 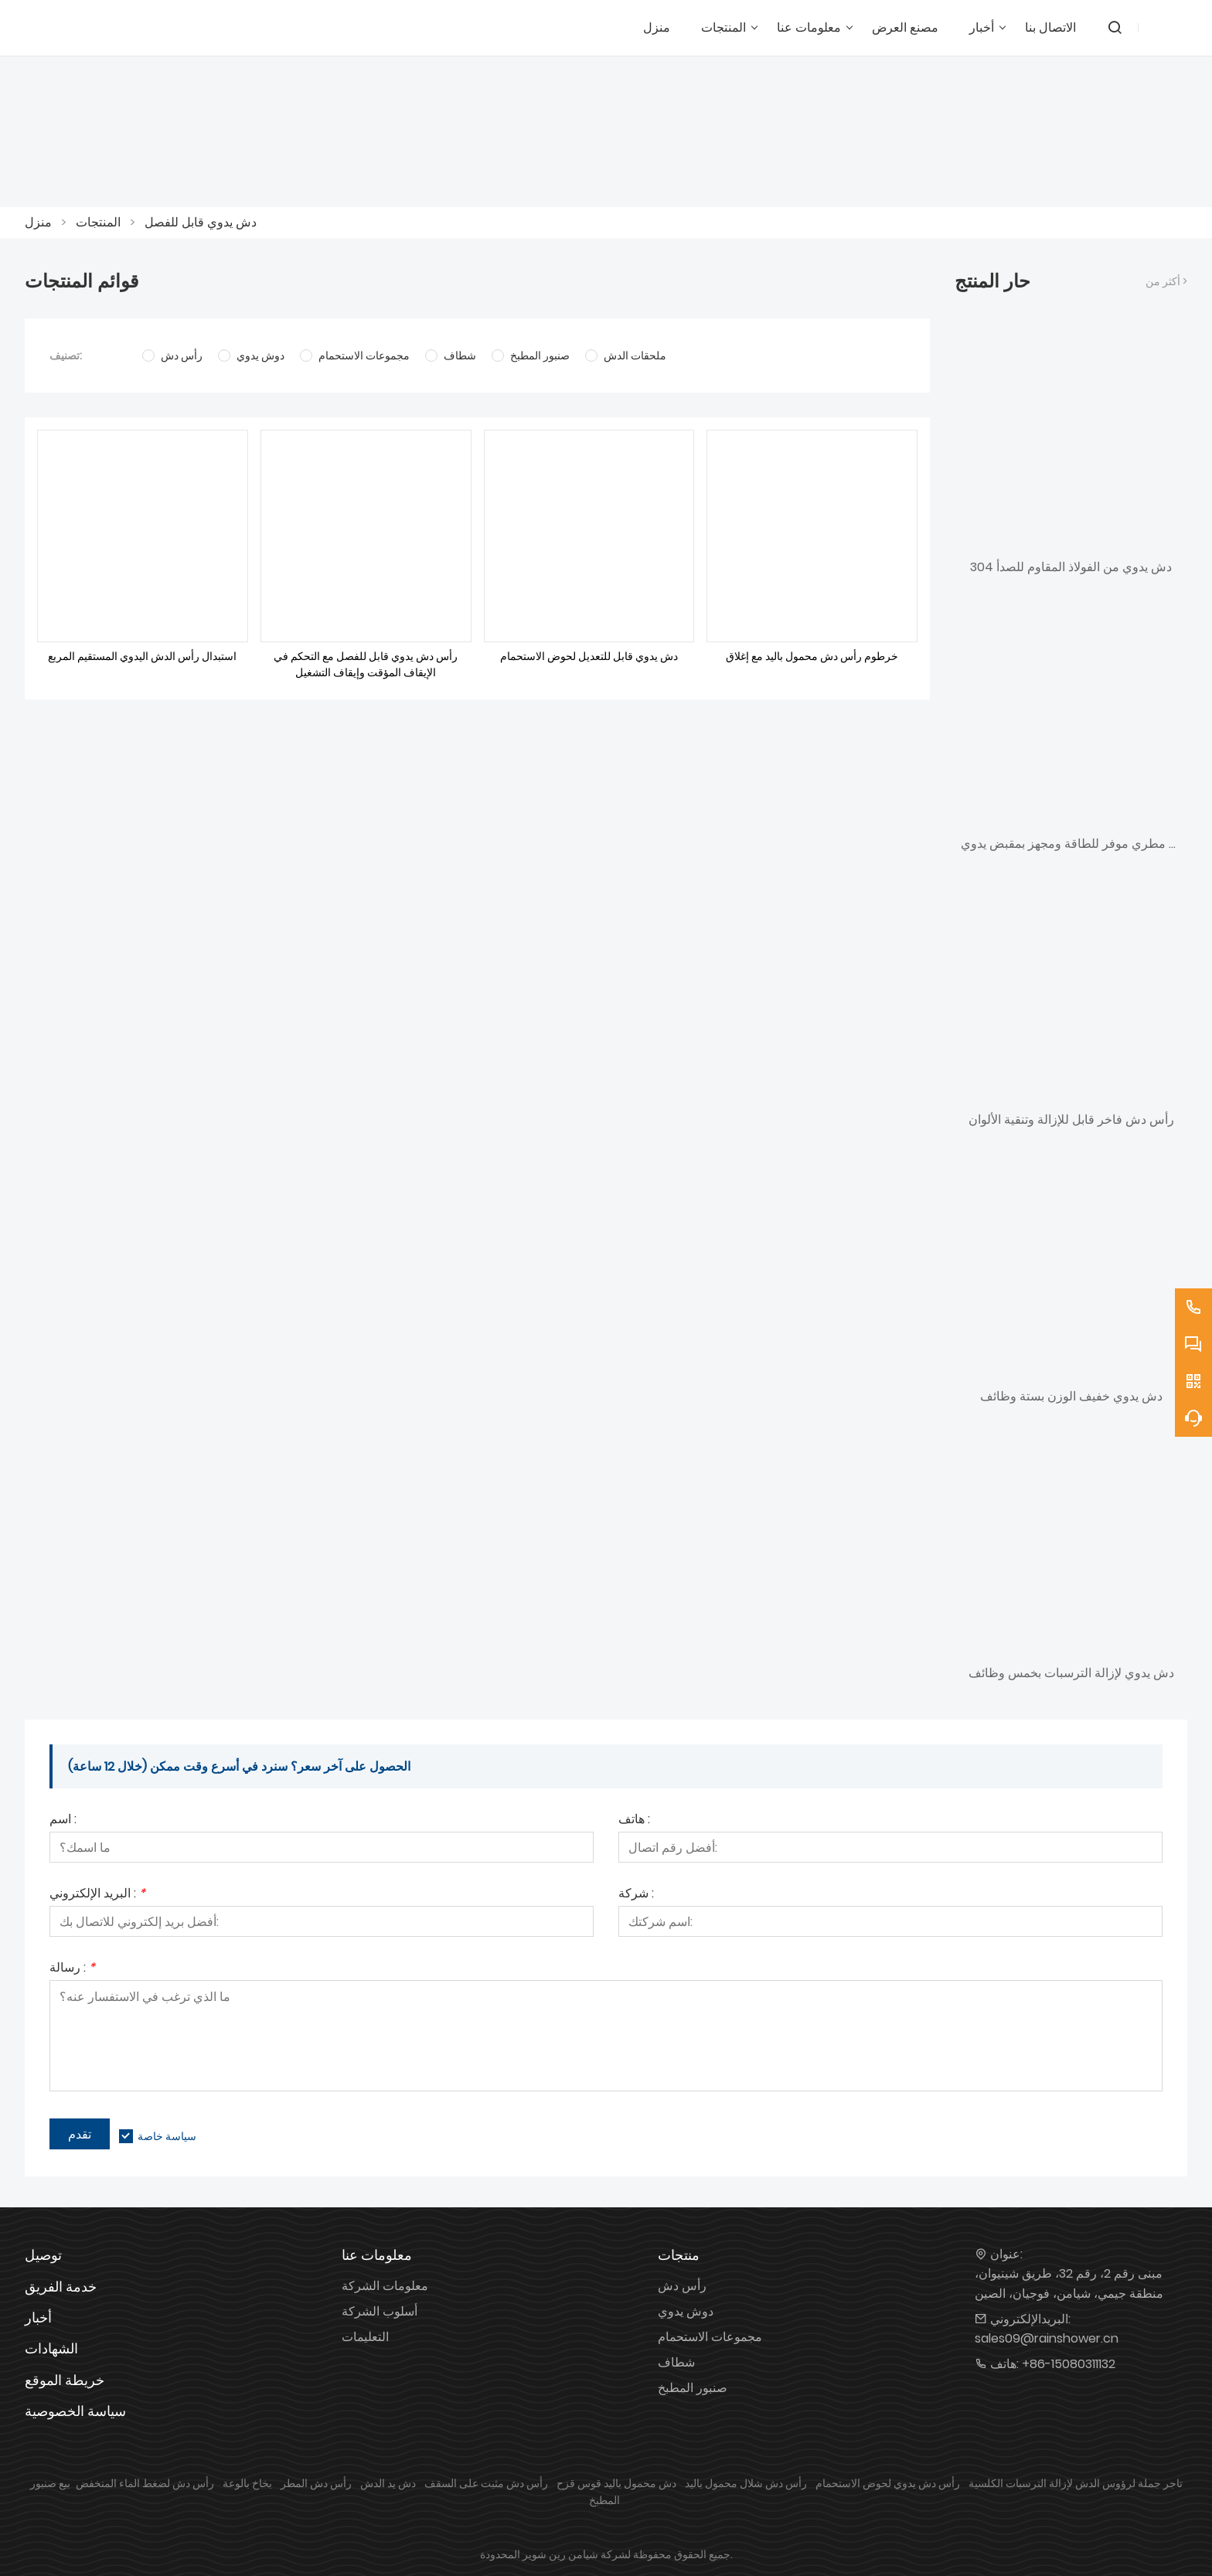 I want to click on أكثر من >, so click(x=1166, y=281).